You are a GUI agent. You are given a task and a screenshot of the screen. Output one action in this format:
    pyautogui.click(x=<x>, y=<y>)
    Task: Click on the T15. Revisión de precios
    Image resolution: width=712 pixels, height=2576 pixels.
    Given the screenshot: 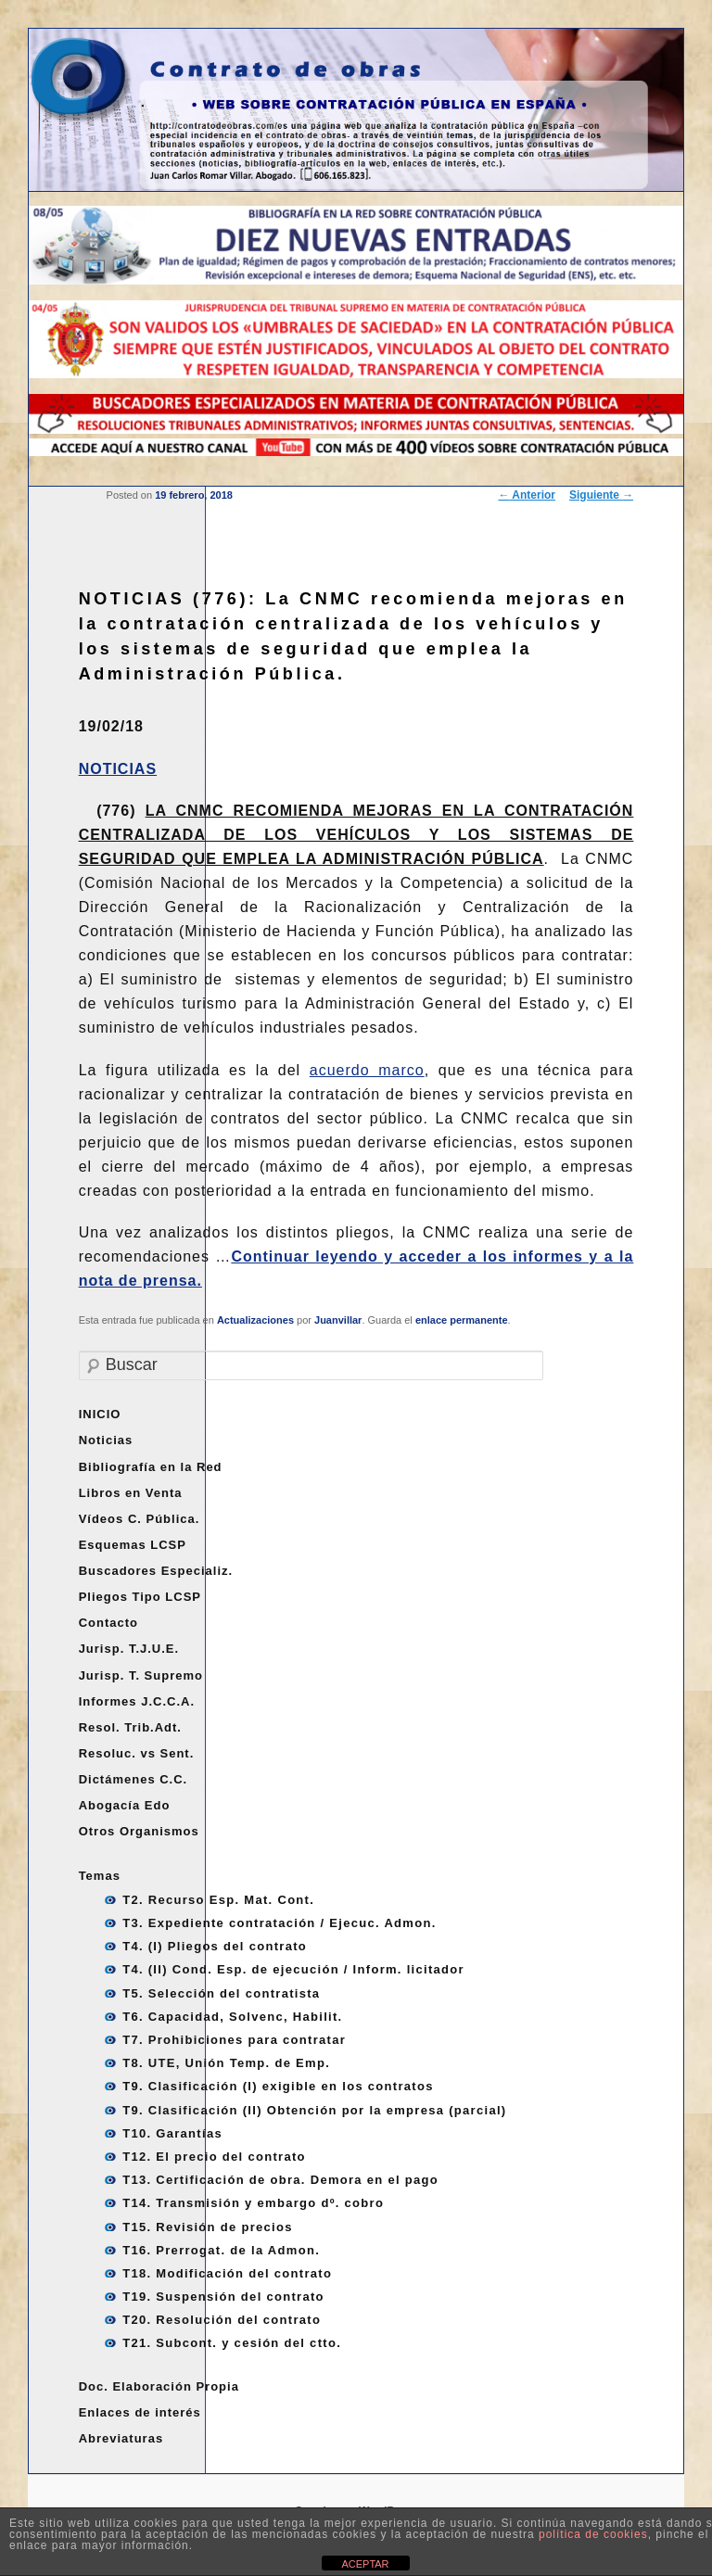 What is the action you would take?
    pyautogui.click(x=207, y=2227)
    